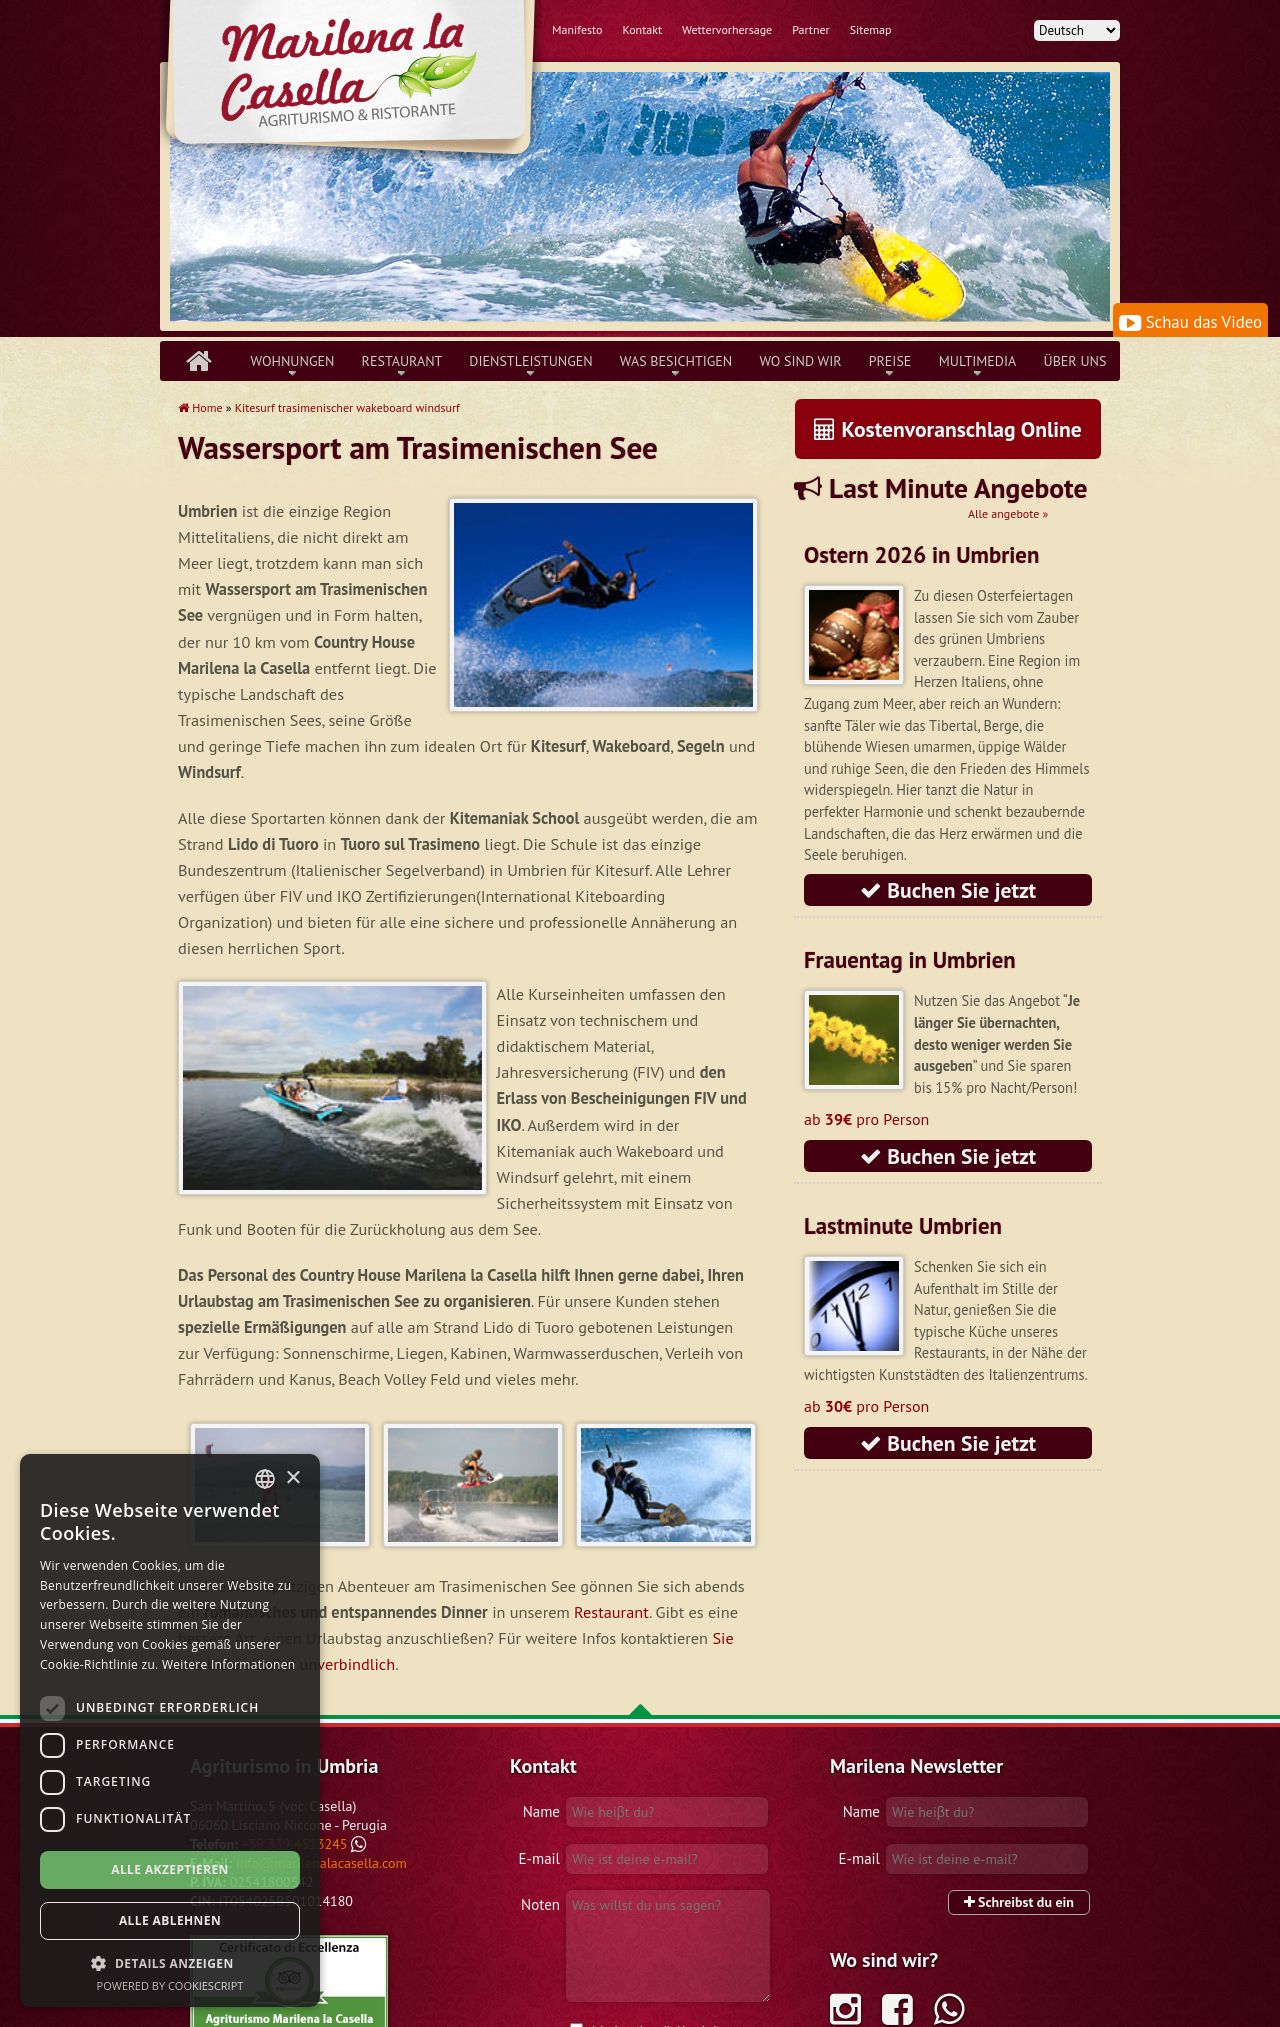  I want to click on Preise, so click(890, 361).